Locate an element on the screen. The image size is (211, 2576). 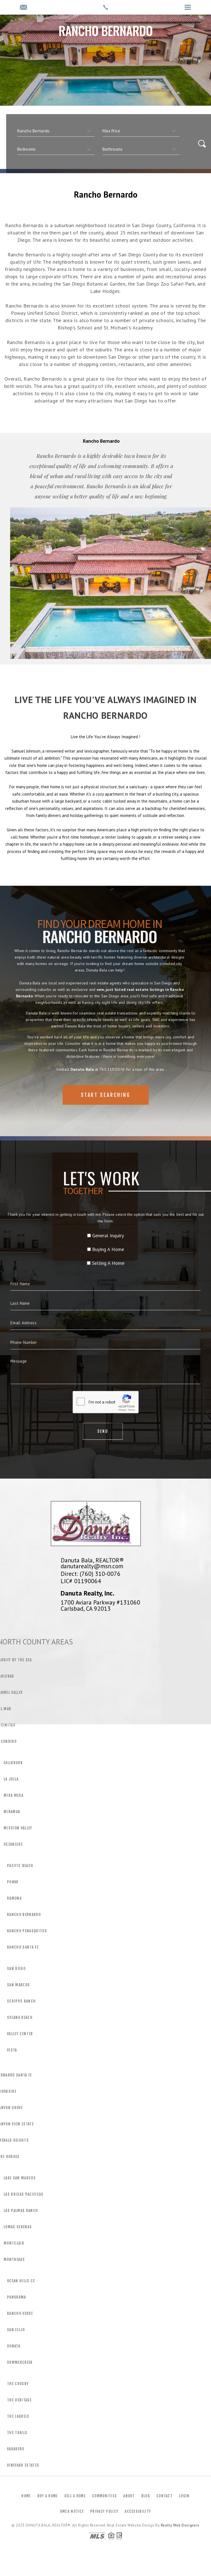
Sonata is located at coordinates (13, 2346).